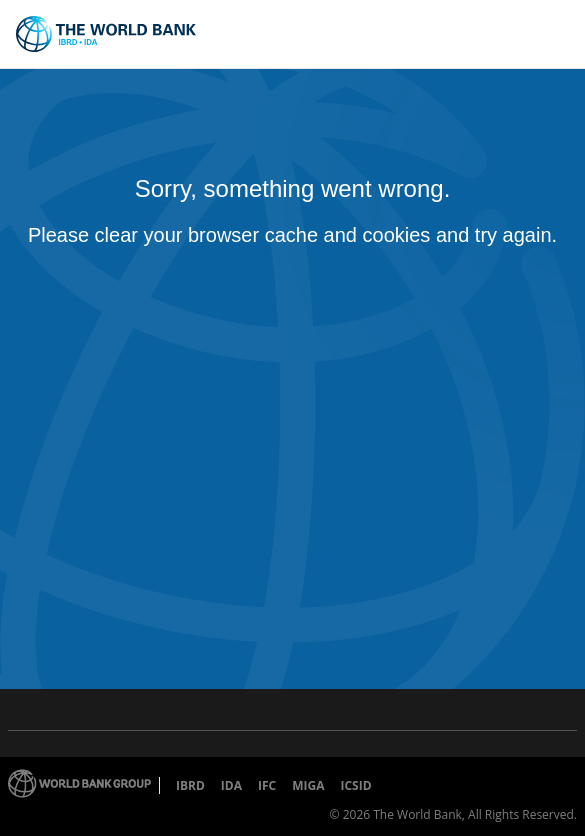  I want to click on MIGA, so click(308, 785).